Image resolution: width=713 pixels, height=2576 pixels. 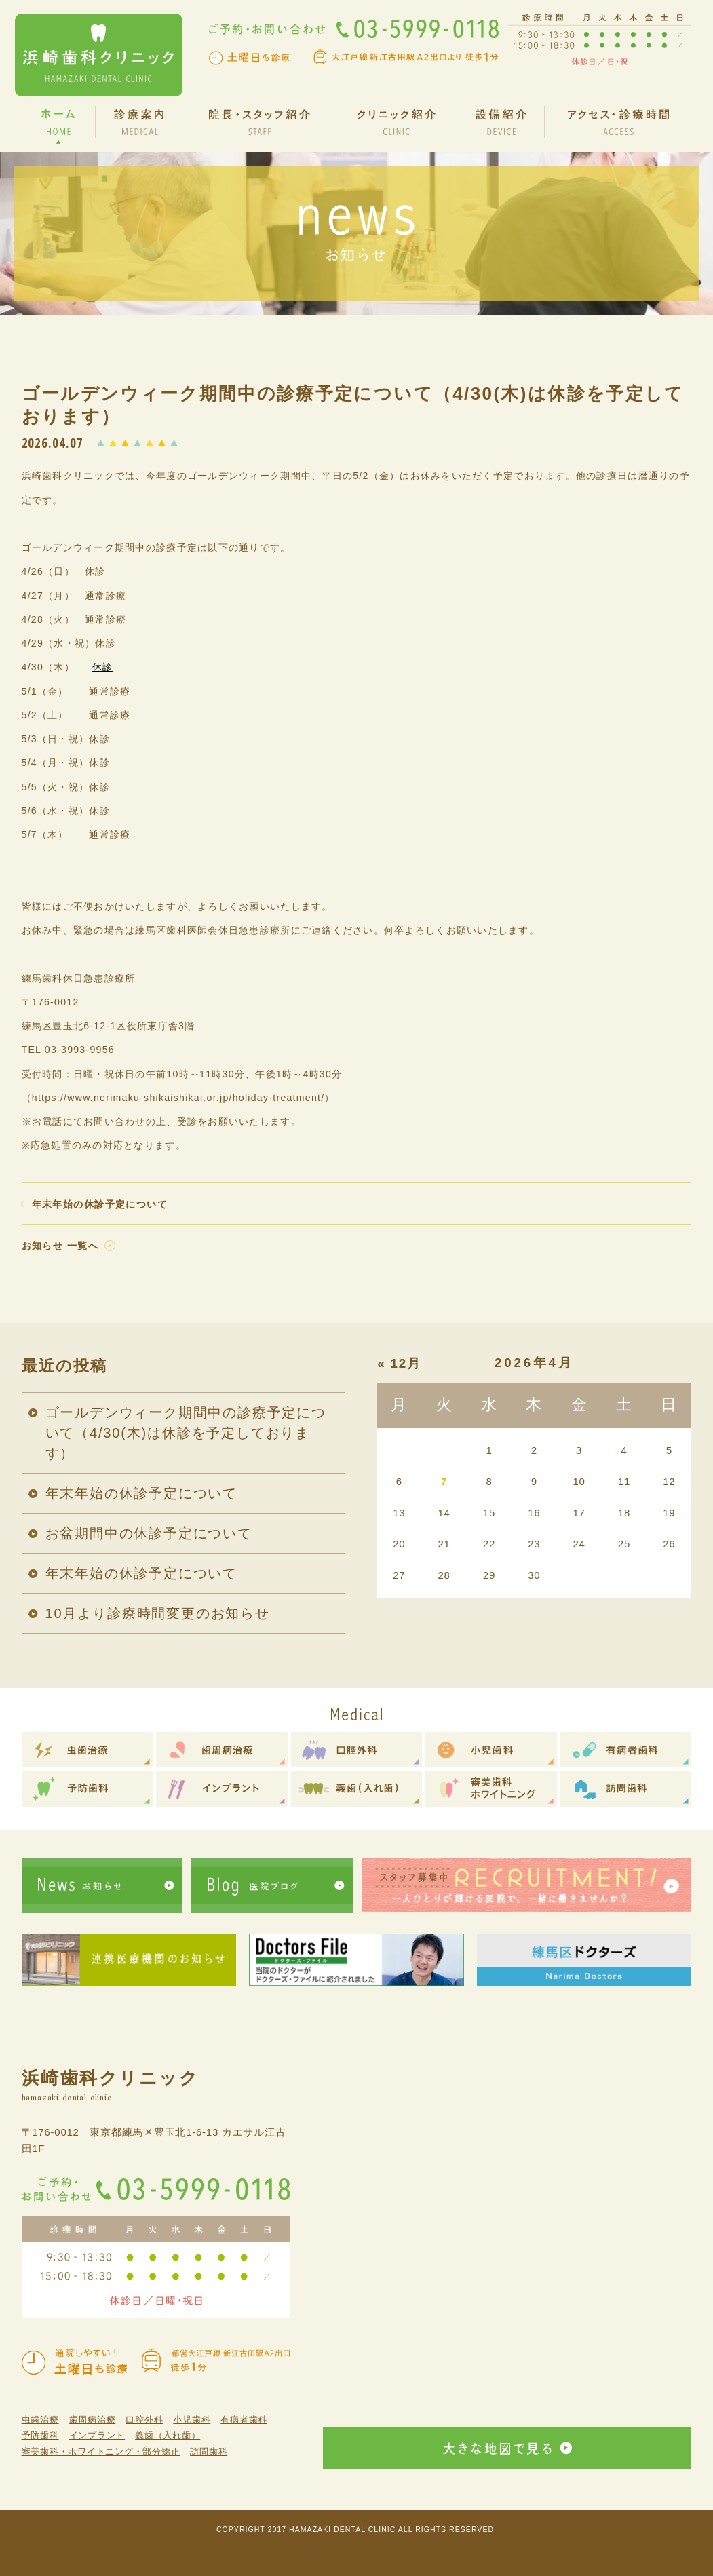 What do you see at coordinates (208, 2451) in the screenshot?
I see `訪問歯科` at bounding box center [208, 2451].